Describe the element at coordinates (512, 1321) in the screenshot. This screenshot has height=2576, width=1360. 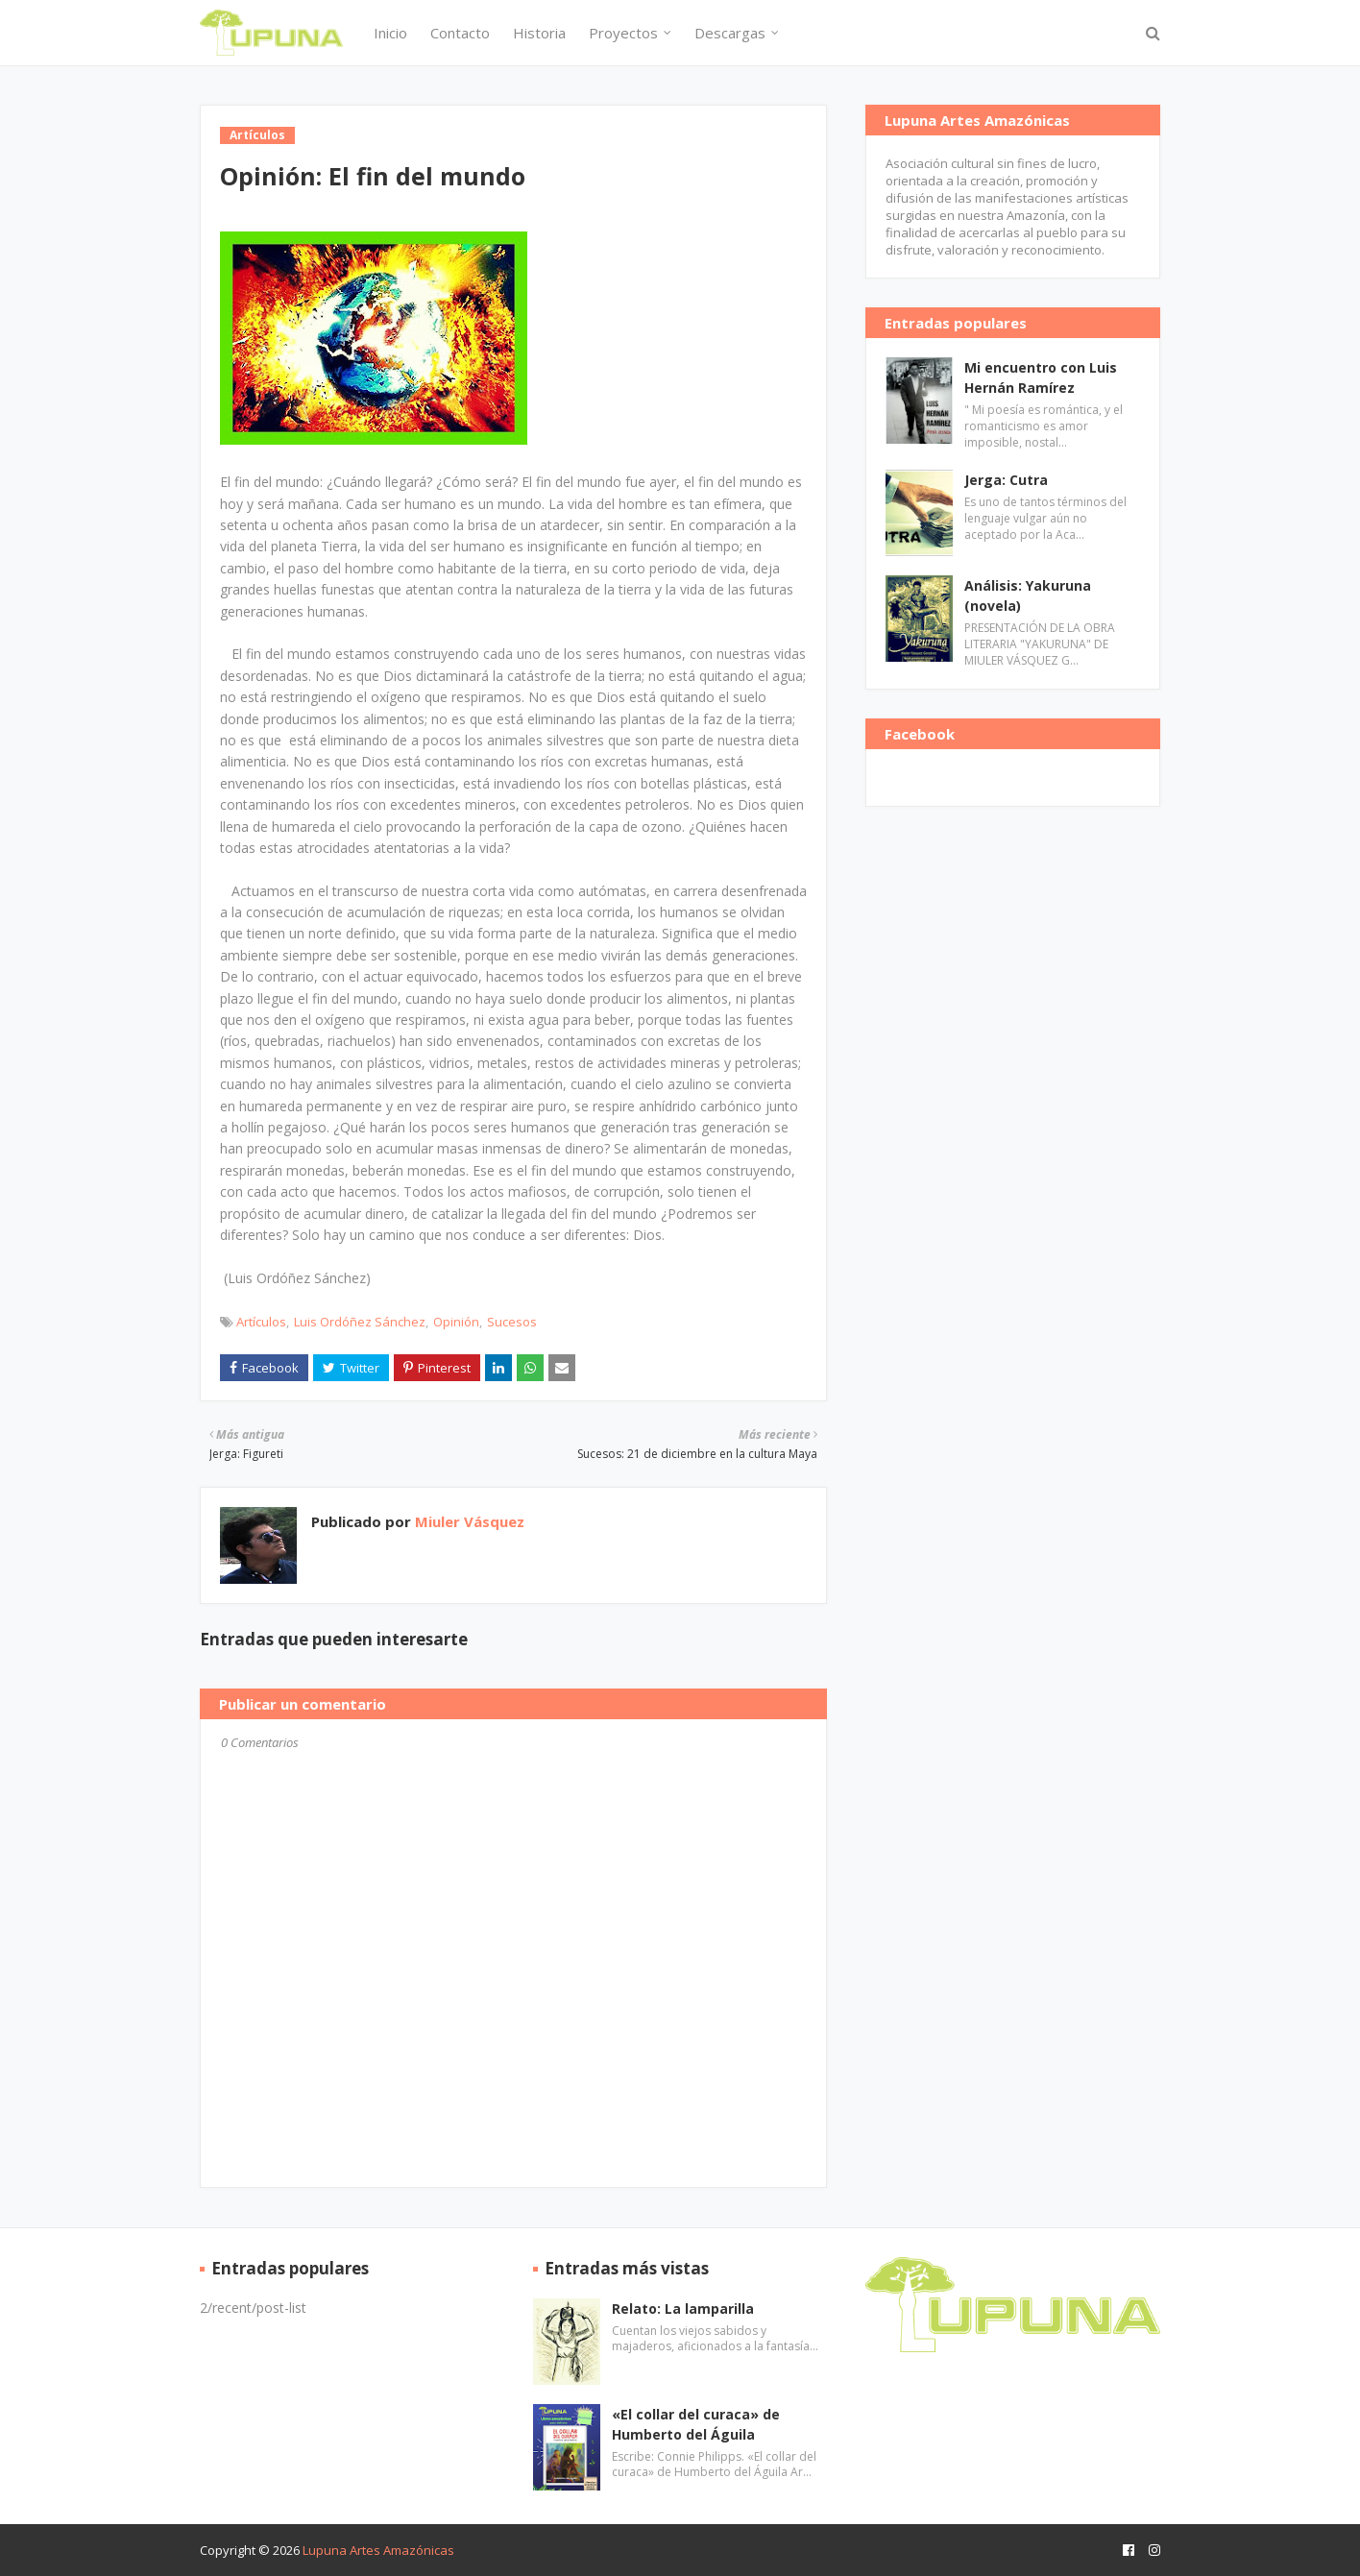
I see `Sucesos` at that location.